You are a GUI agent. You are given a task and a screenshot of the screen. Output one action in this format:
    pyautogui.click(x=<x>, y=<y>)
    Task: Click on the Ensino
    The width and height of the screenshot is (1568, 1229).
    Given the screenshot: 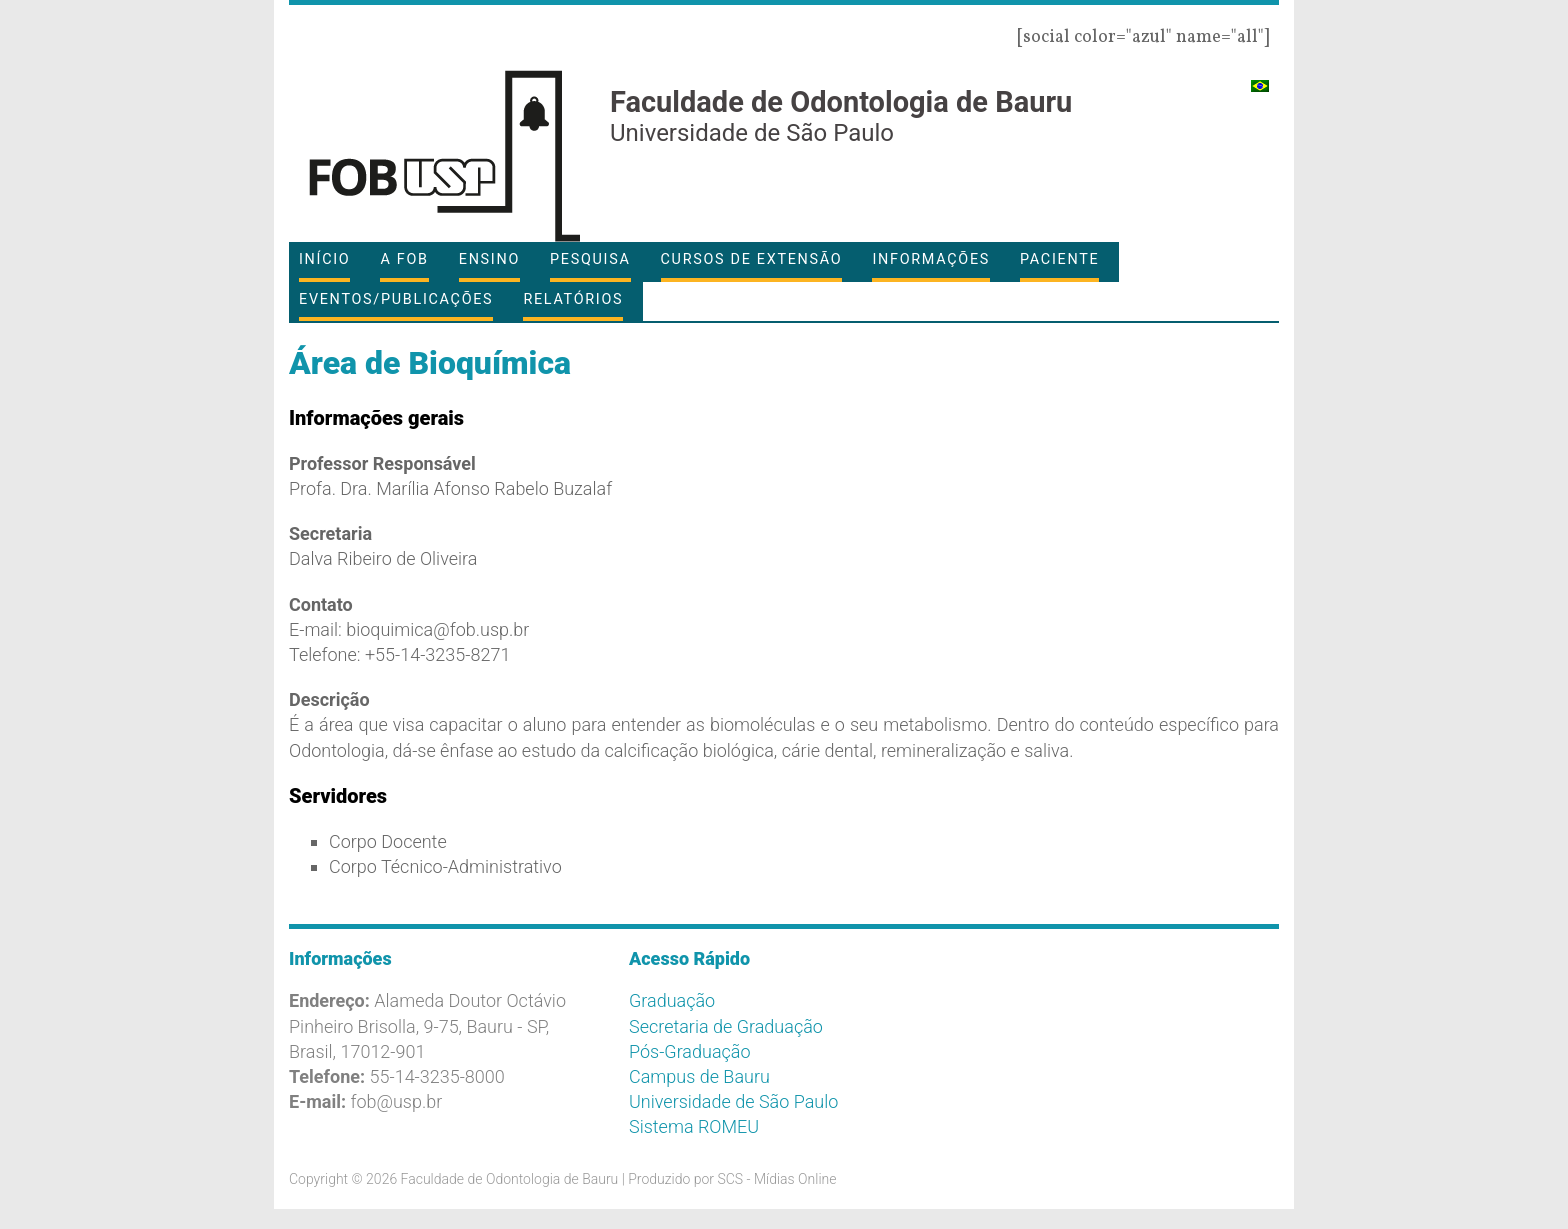 What is the action you would take?
    pyautogui.click(x=489, y=259)
    